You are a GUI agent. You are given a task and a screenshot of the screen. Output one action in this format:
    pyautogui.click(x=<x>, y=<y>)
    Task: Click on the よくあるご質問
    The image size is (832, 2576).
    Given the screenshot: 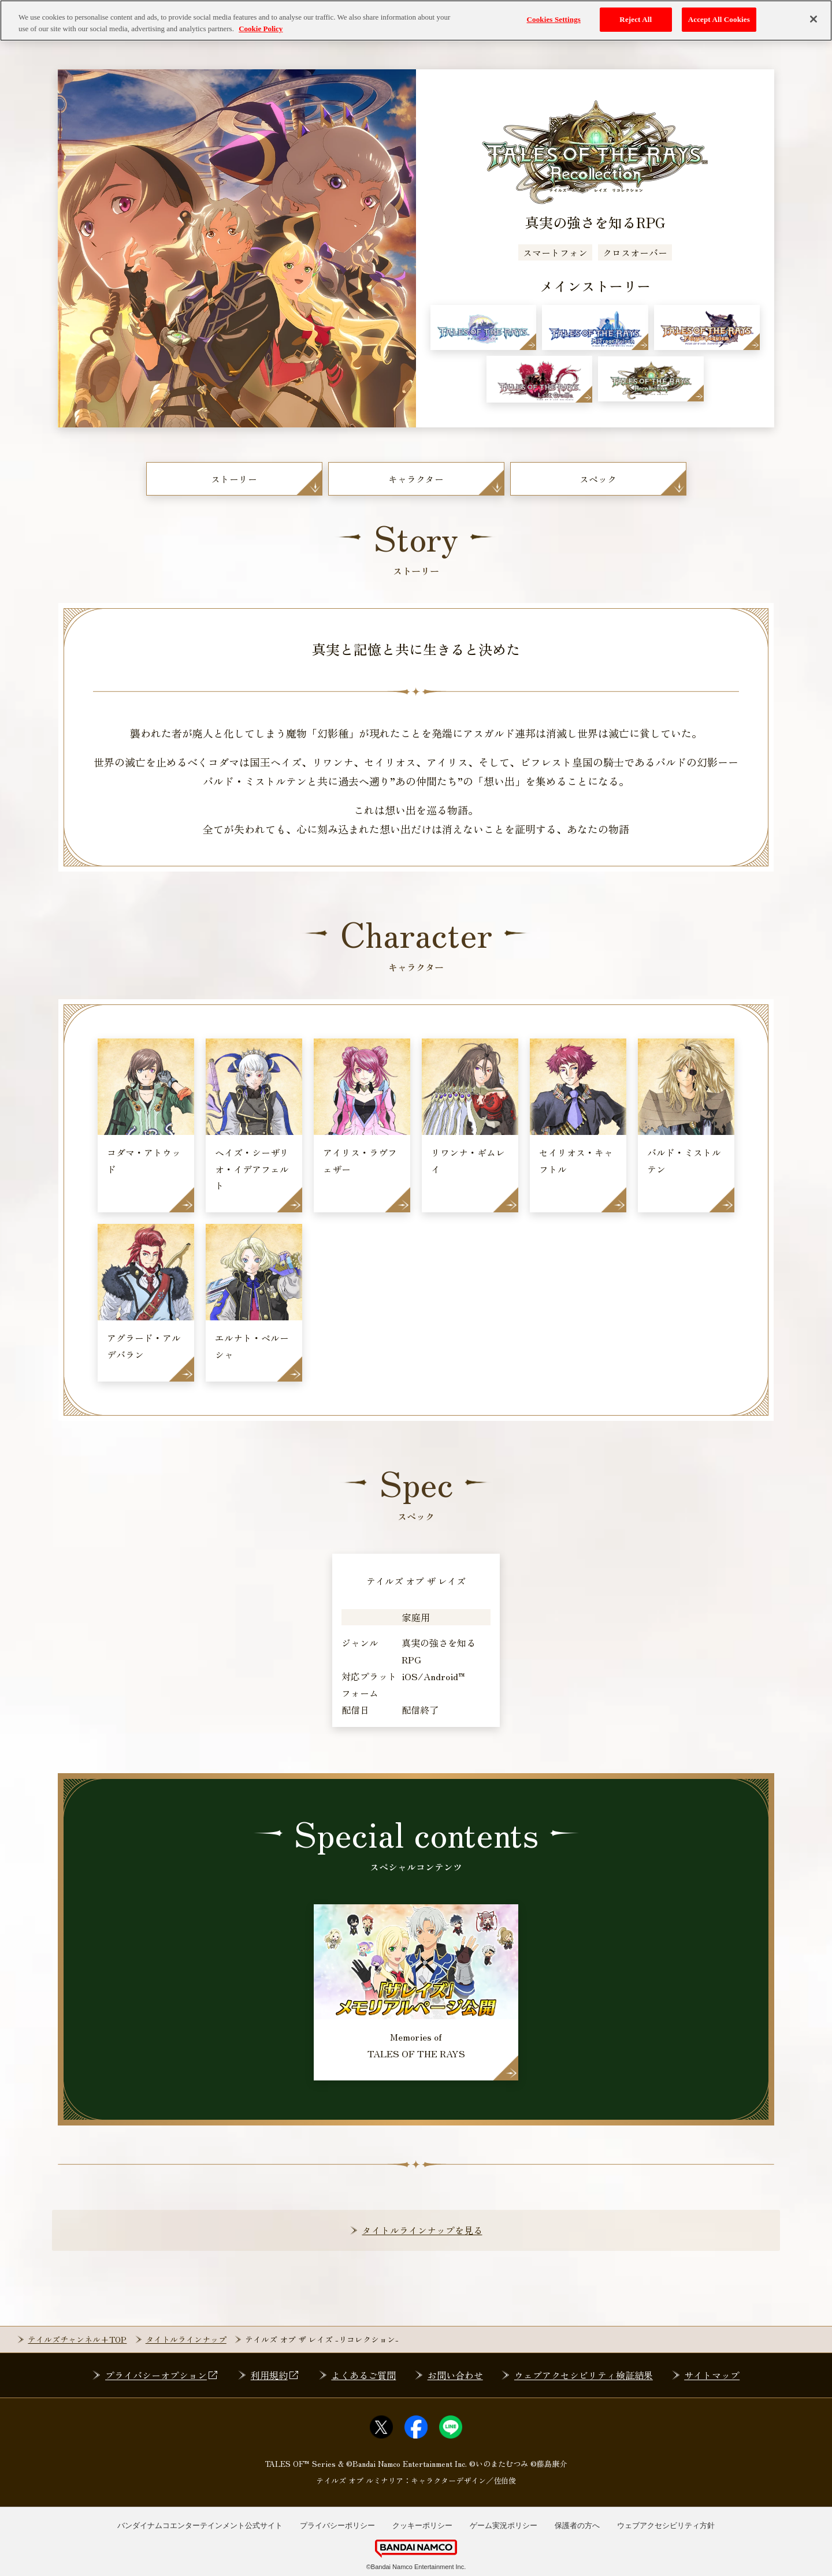 What is the action you would take?
    pyautogui.click(x=363, y=2375)
    